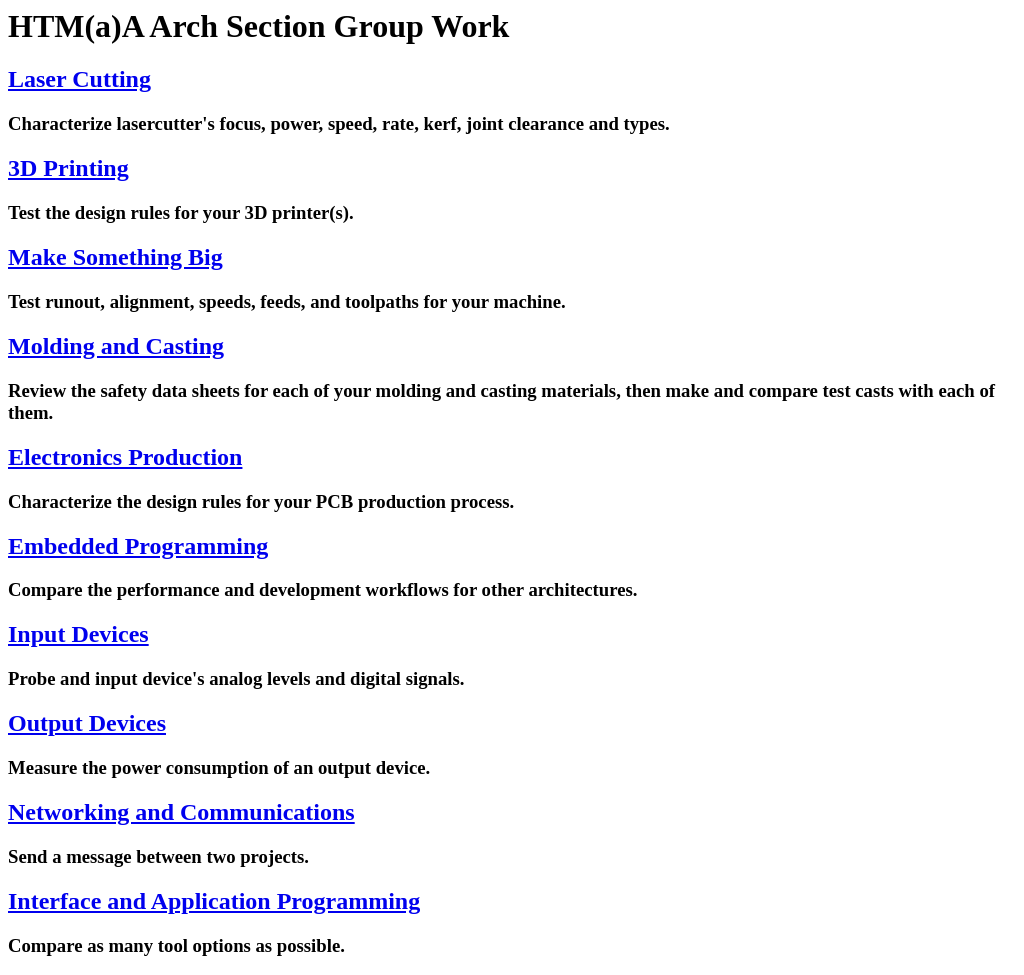 Image resolution: width=1024 pixels, height=975 pixels. I want to click on Networking and Communications, so click(181, 812).